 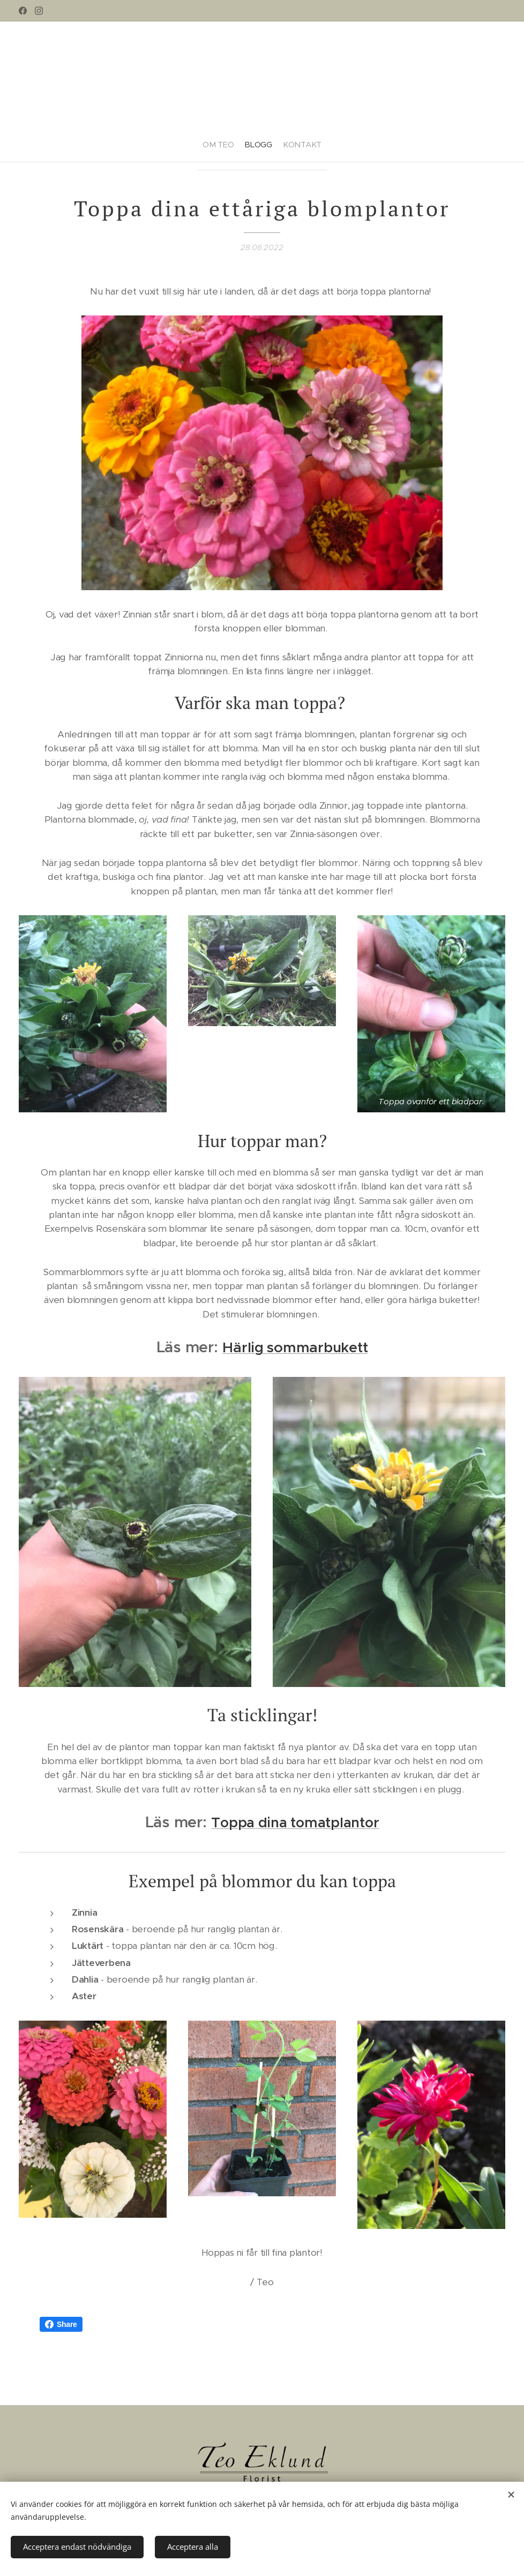 I want to click on Share, so click(x=61, y=2324).